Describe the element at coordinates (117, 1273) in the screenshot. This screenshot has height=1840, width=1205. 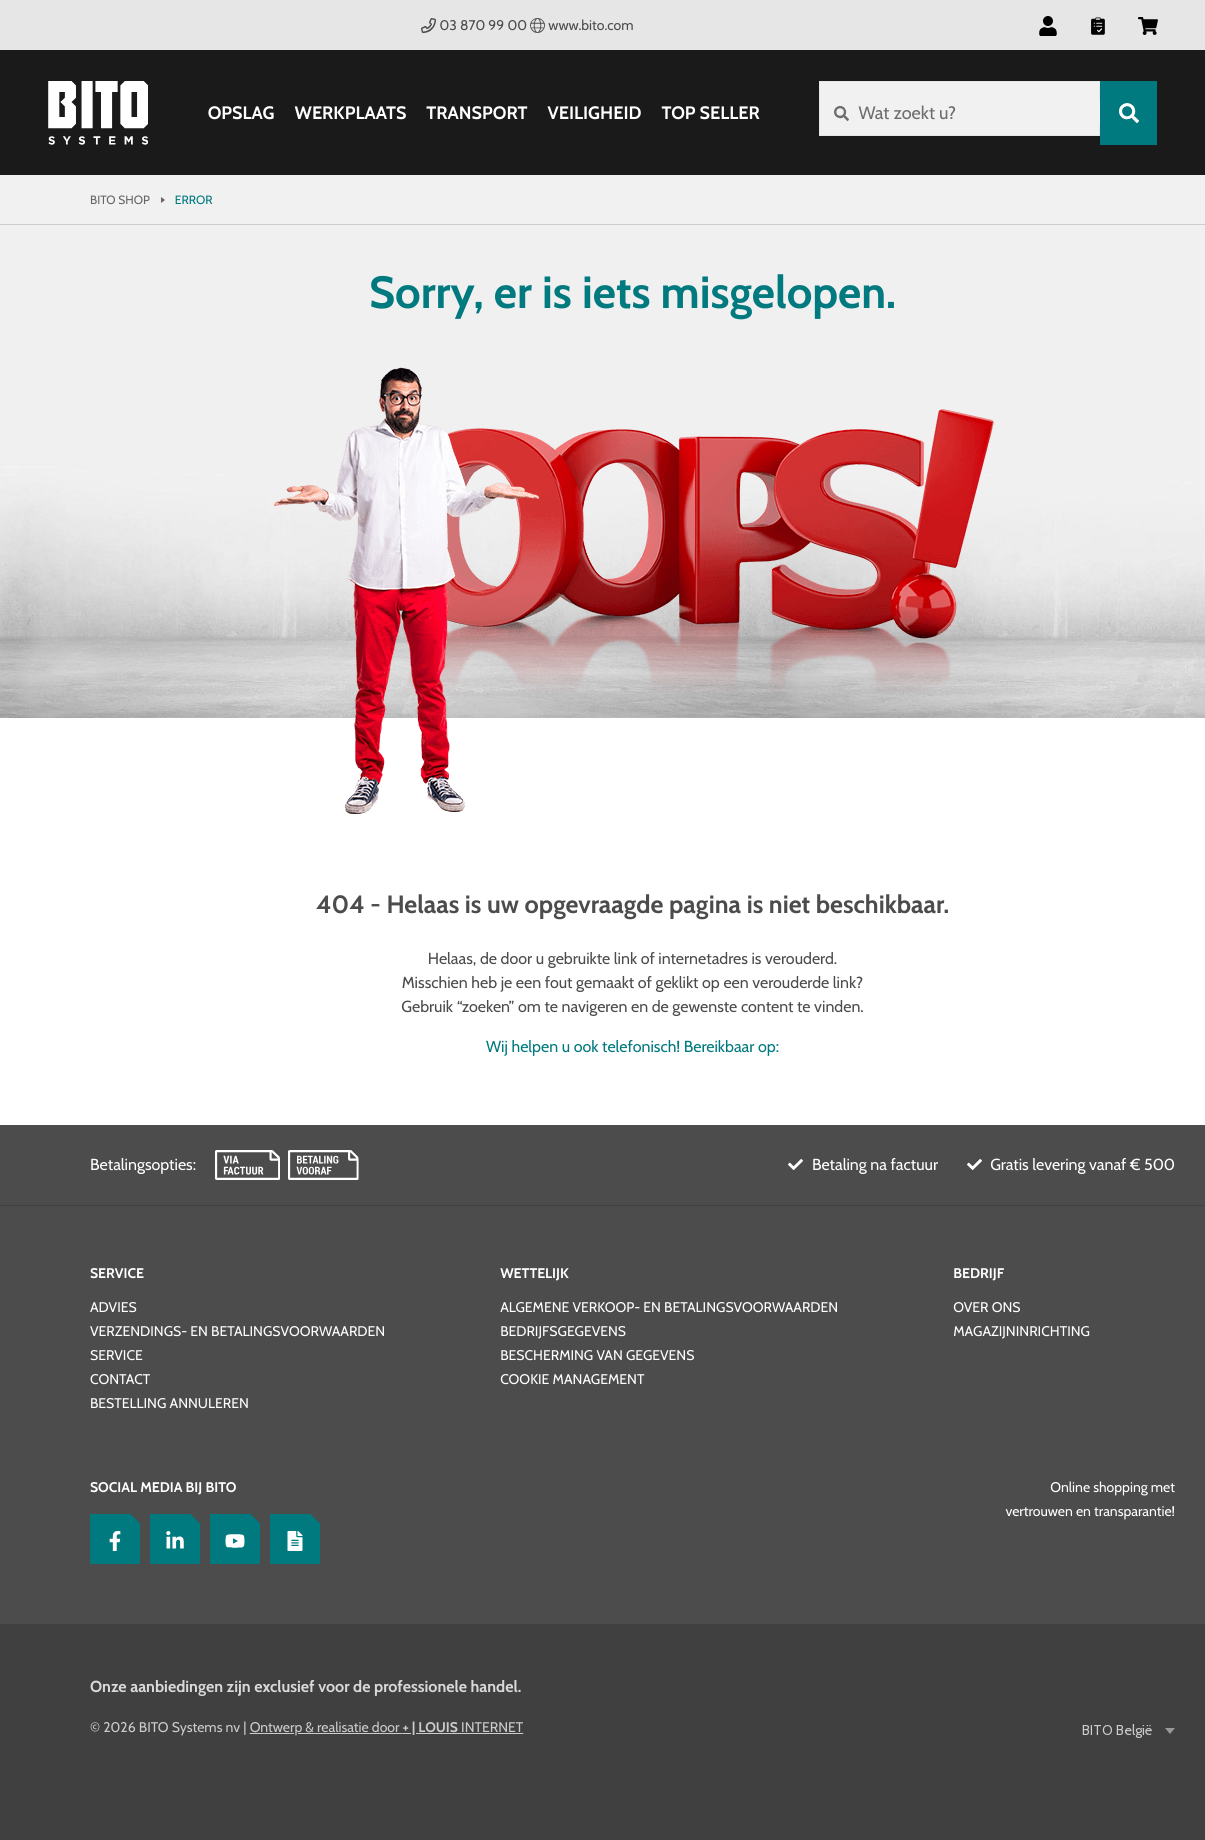
I see `Service` at that location.